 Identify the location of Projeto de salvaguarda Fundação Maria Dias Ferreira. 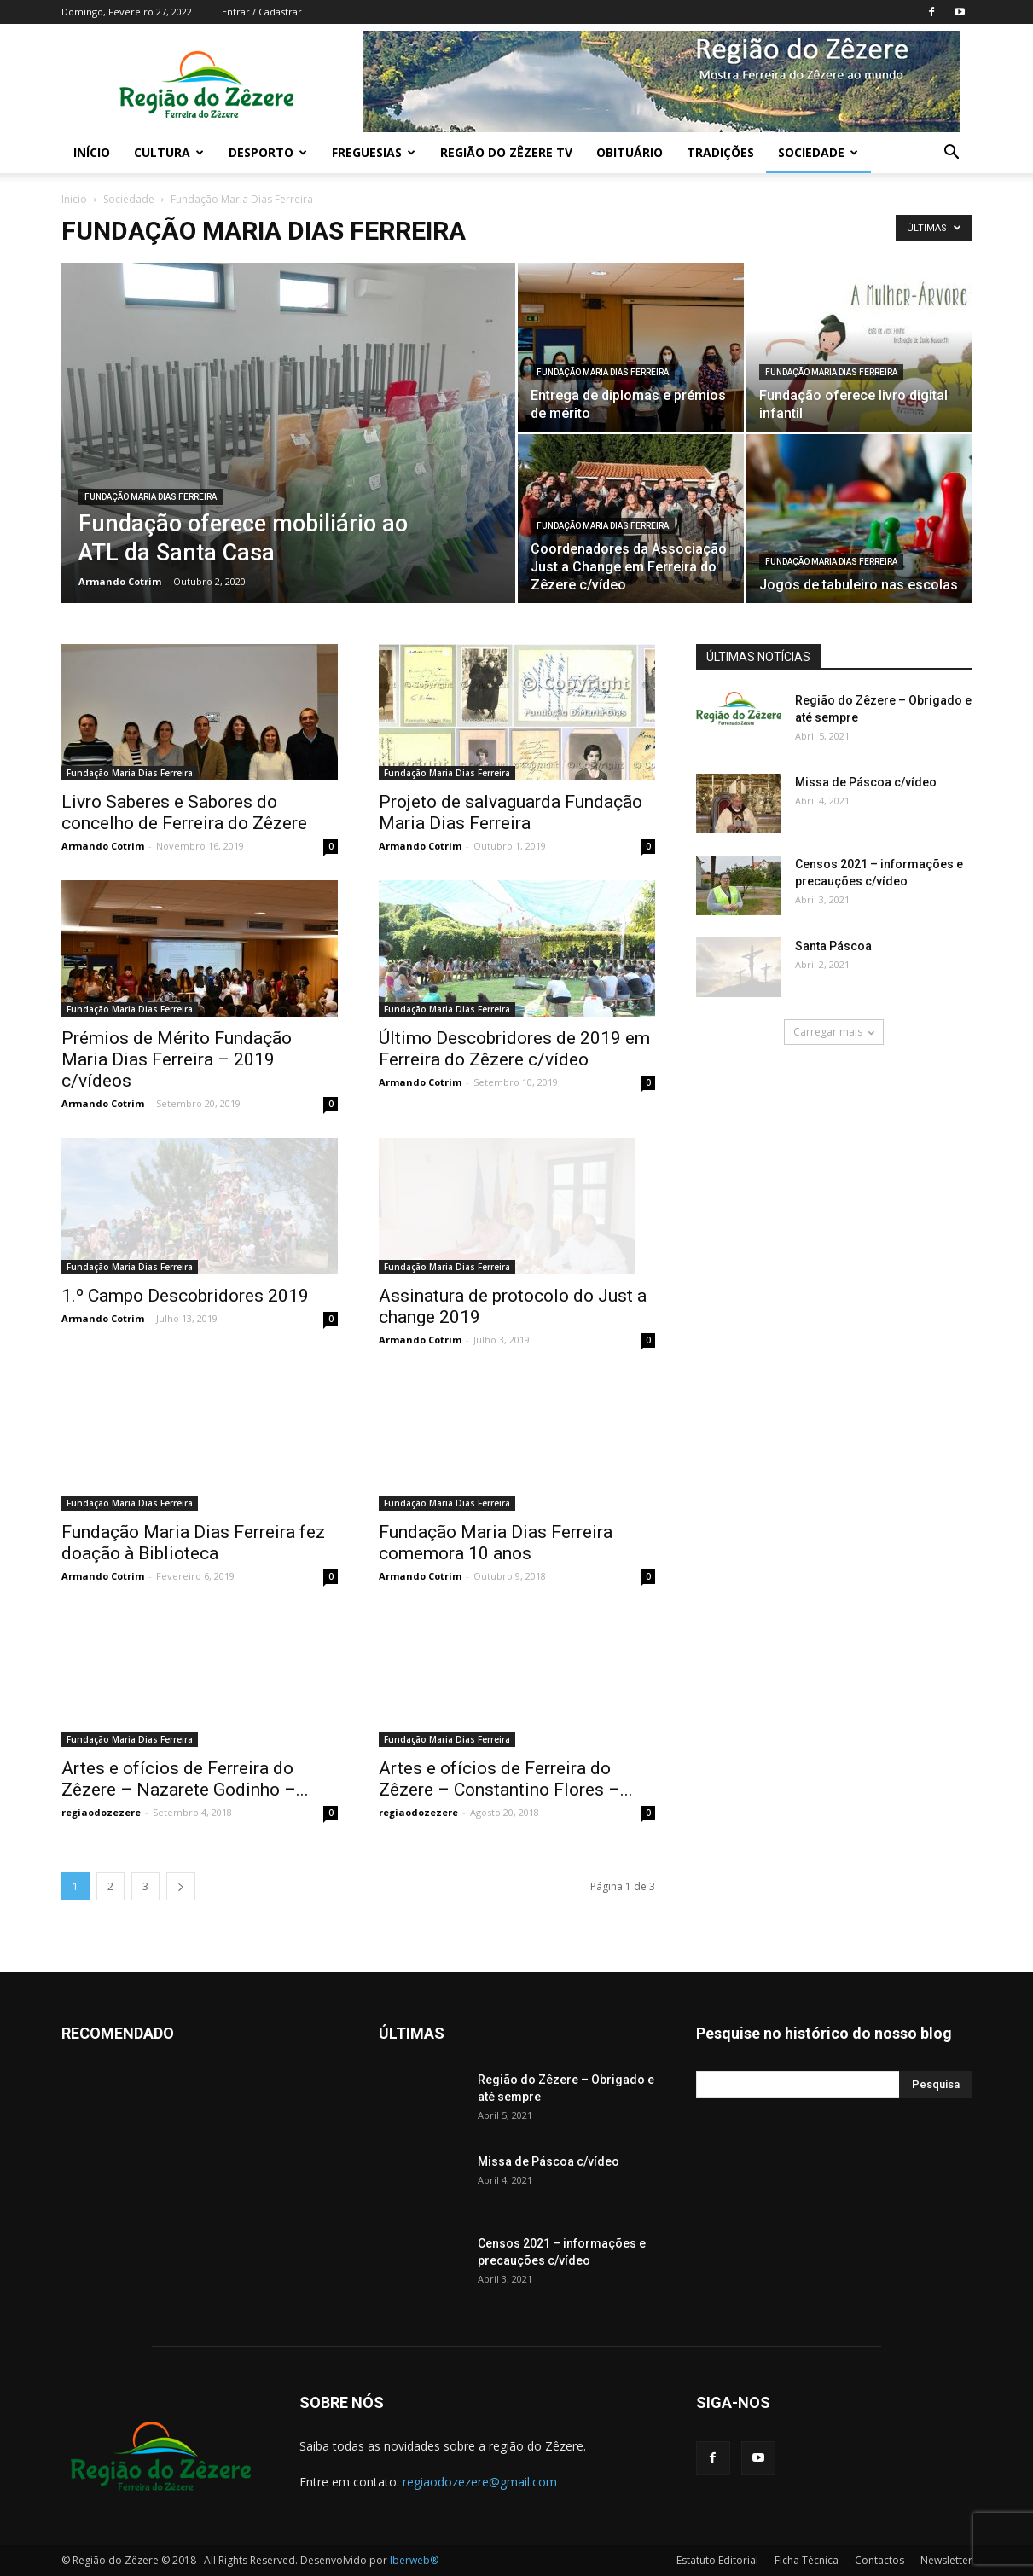
(510, 812).